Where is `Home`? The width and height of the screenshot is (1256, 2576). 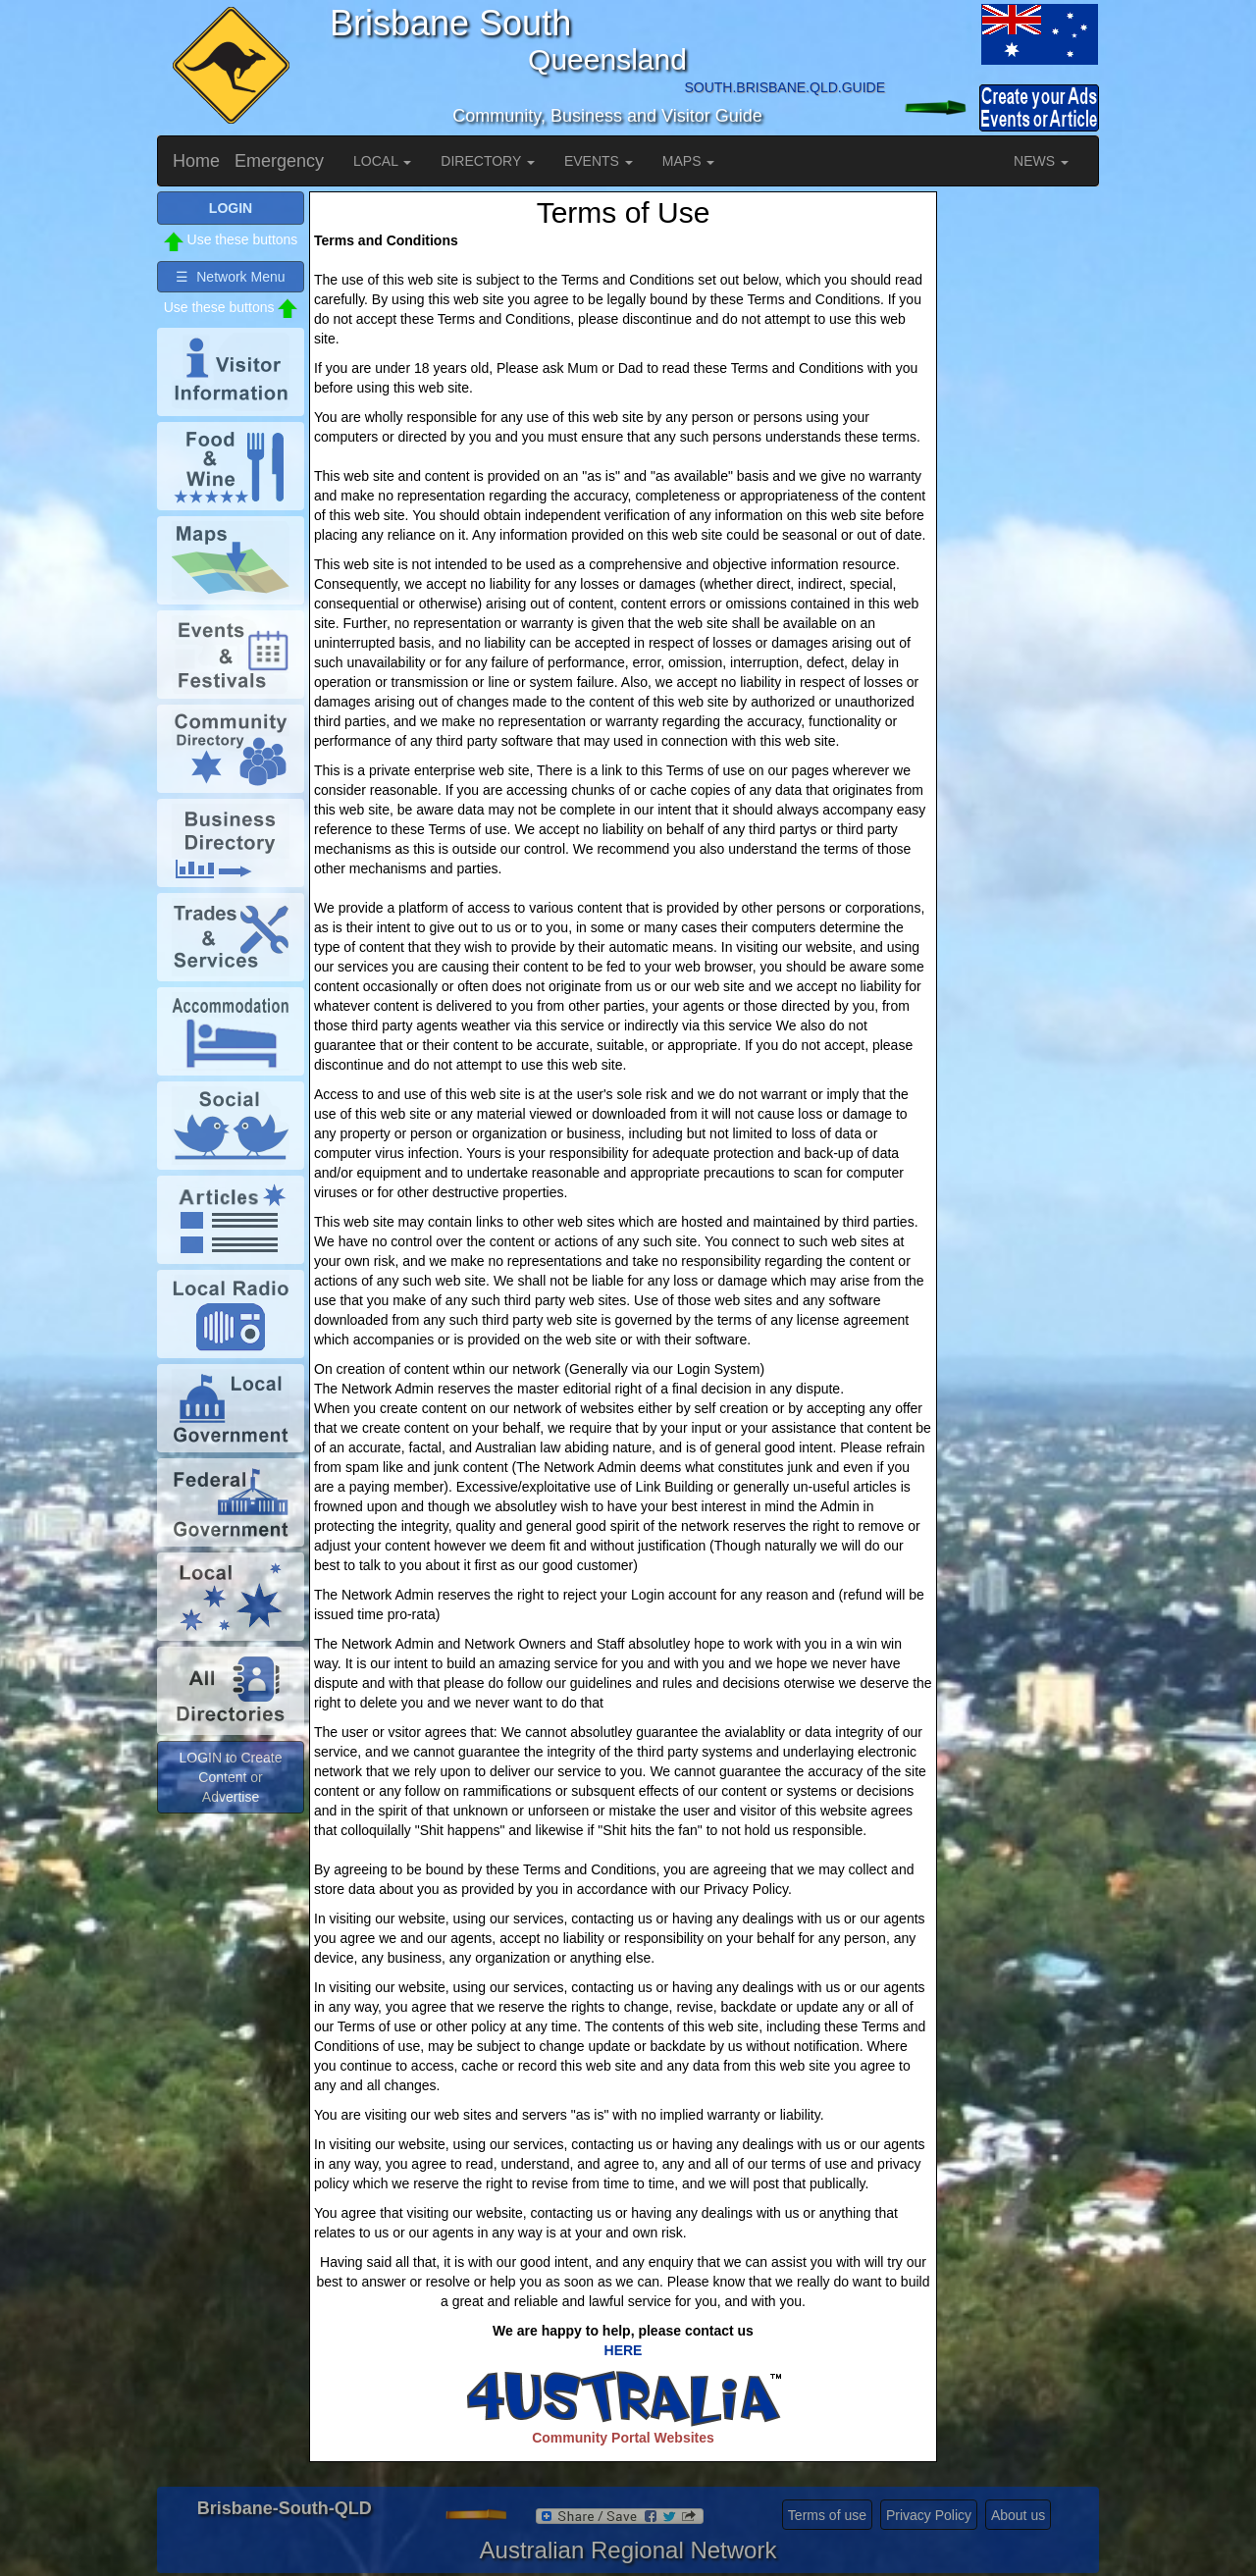
Home is located at coordinates (196, 161).